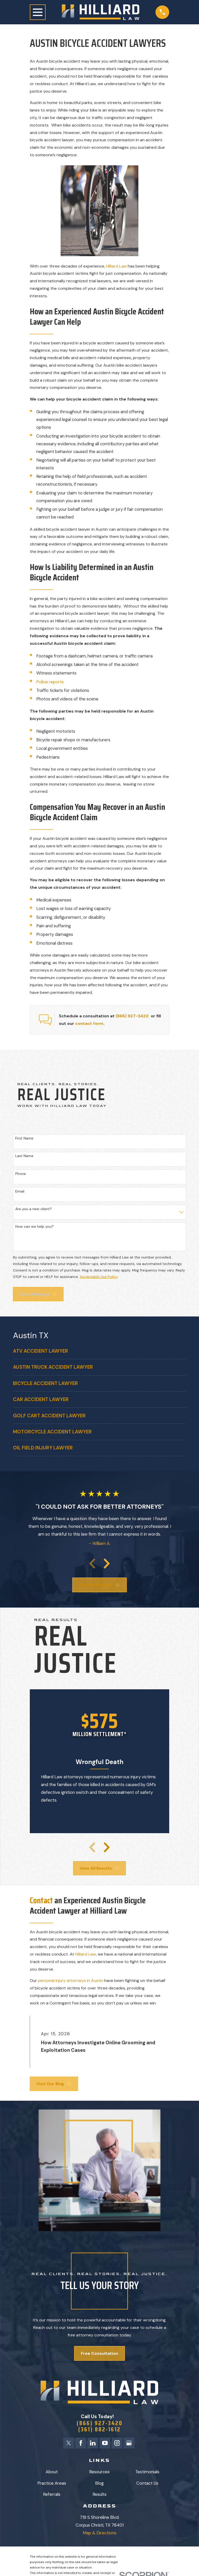  I want to click on Send Message, so click(38, 1294).